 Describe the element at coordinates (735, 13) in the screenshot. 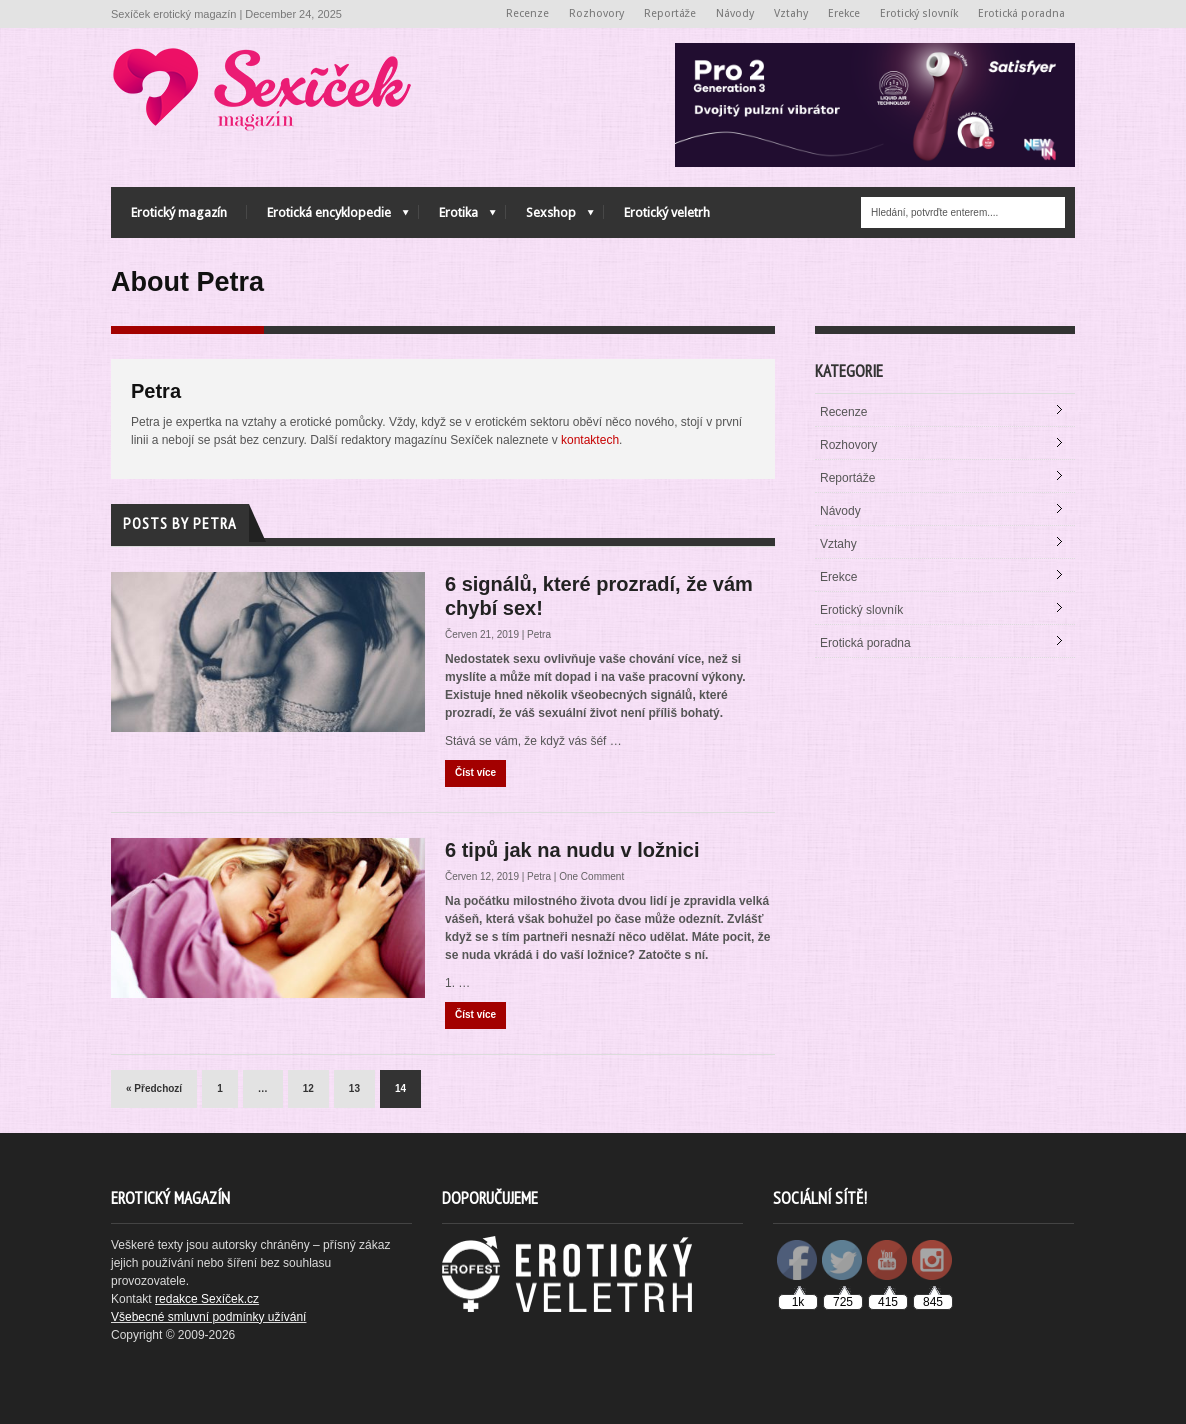

I see `Návody` at that location.